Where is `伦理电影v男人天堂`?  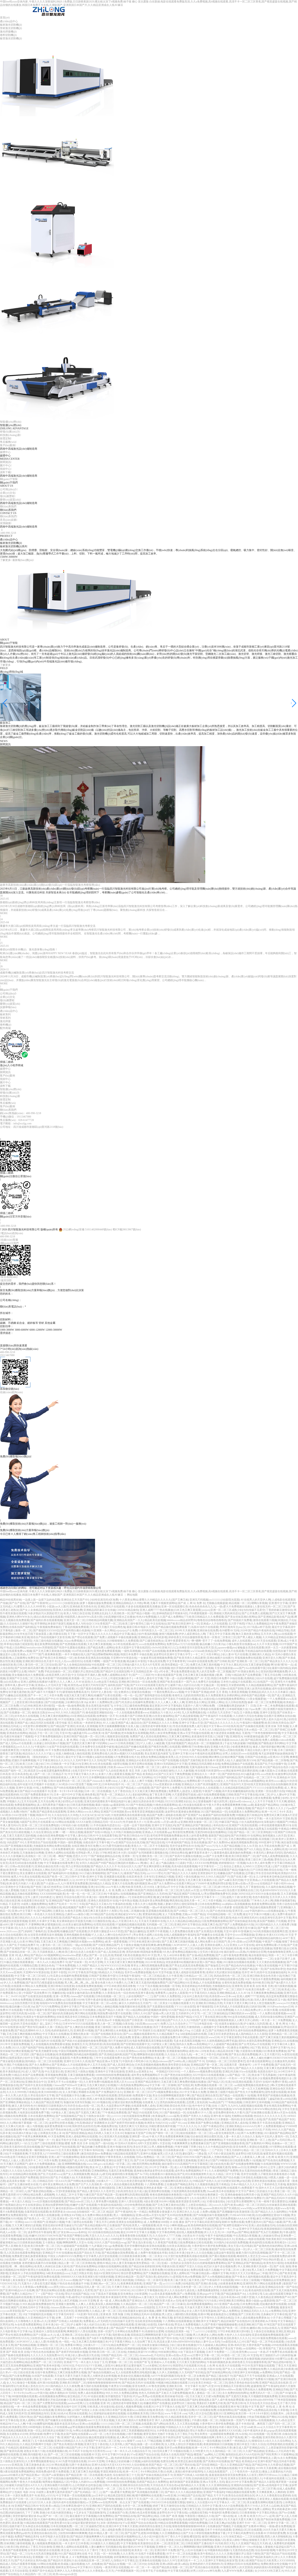 伦理电影v男人天堂 is located at coordinates (86, 1852).